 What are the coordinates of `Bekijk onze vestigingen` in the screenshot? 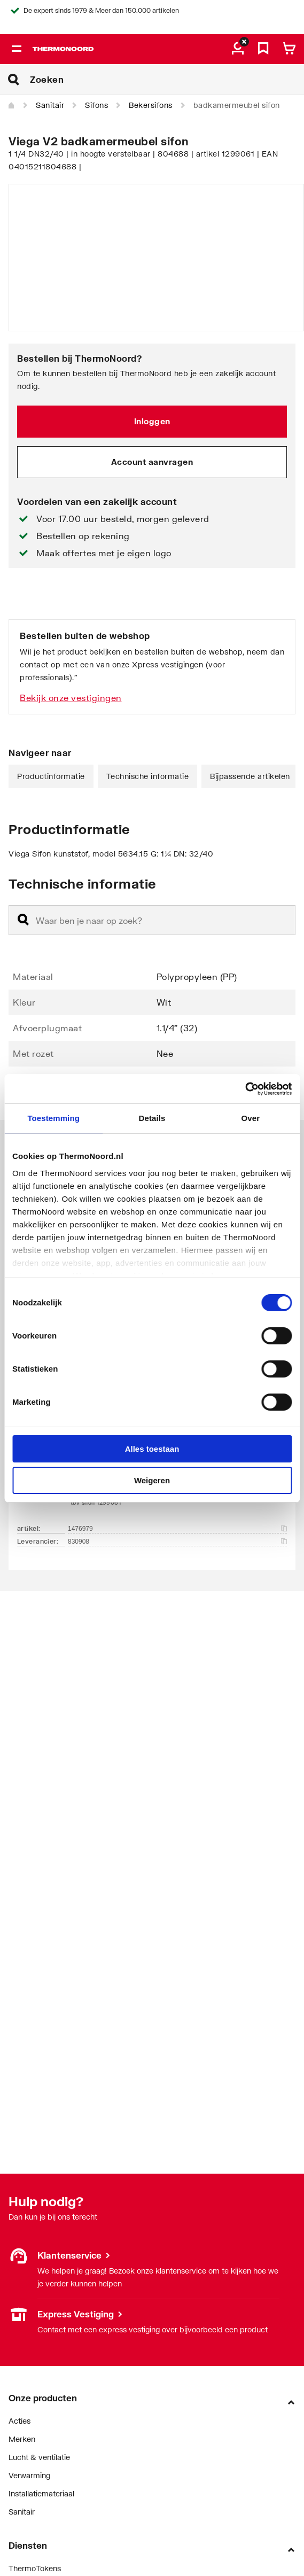 It's located at (71, 697).